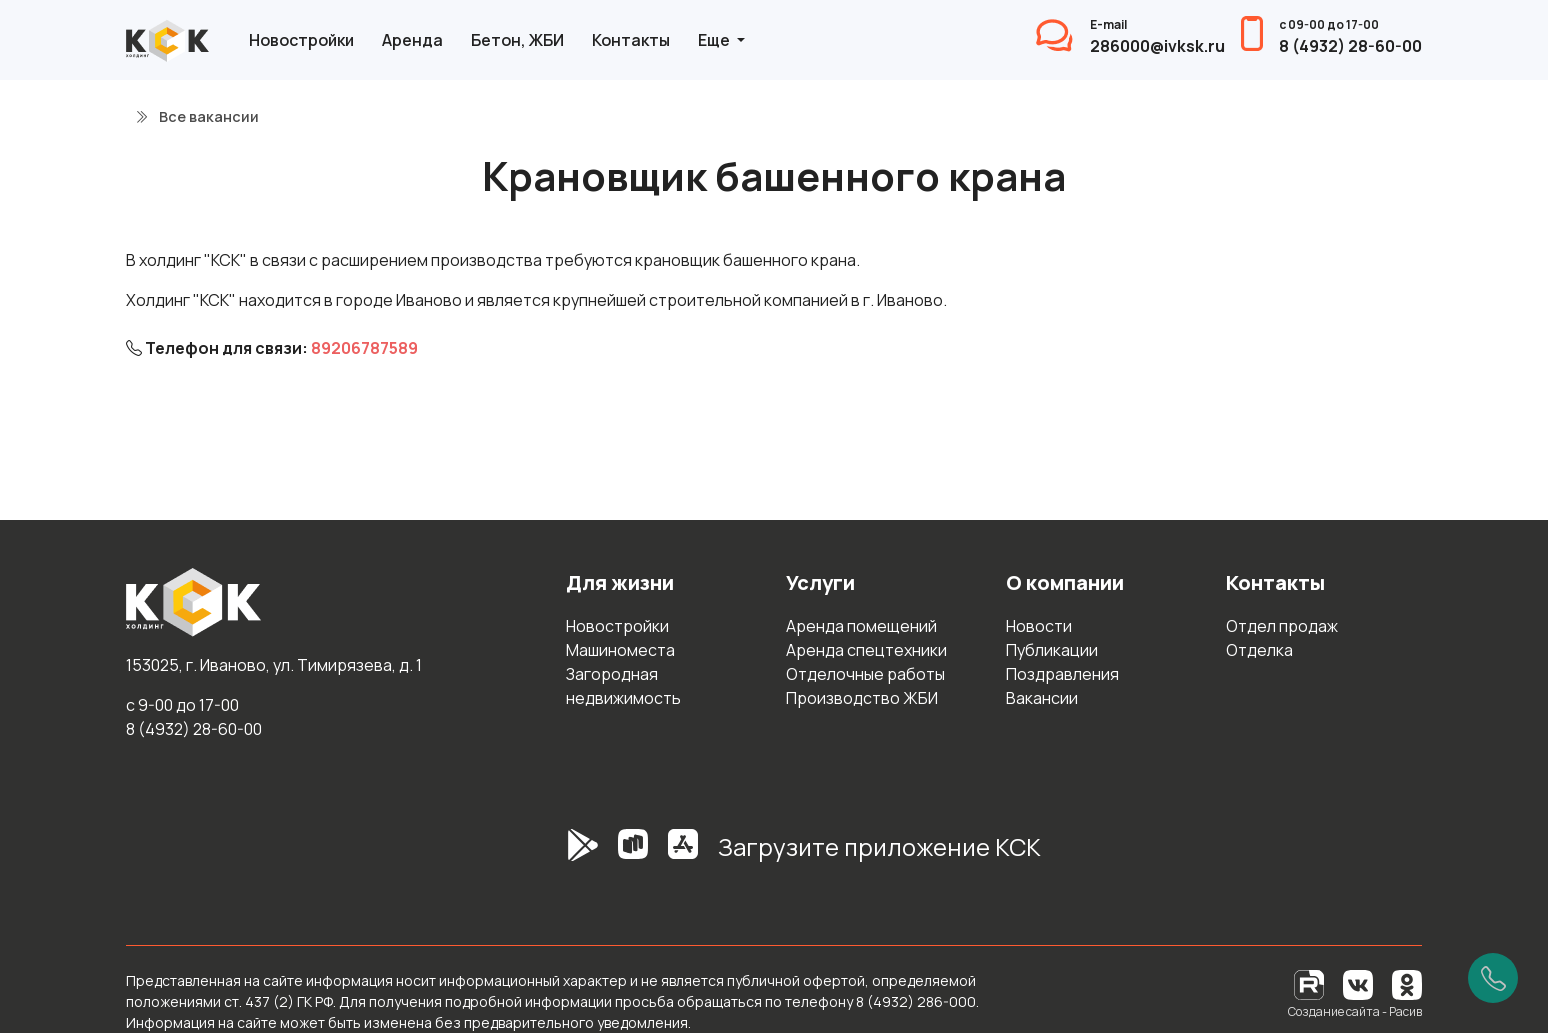 Image resolution: width=1548 pixels, height=1033 pixels. Describe the element at coordinates (517, 40) in the screenshot. I see `Бетон, ЖБИ` at that location.